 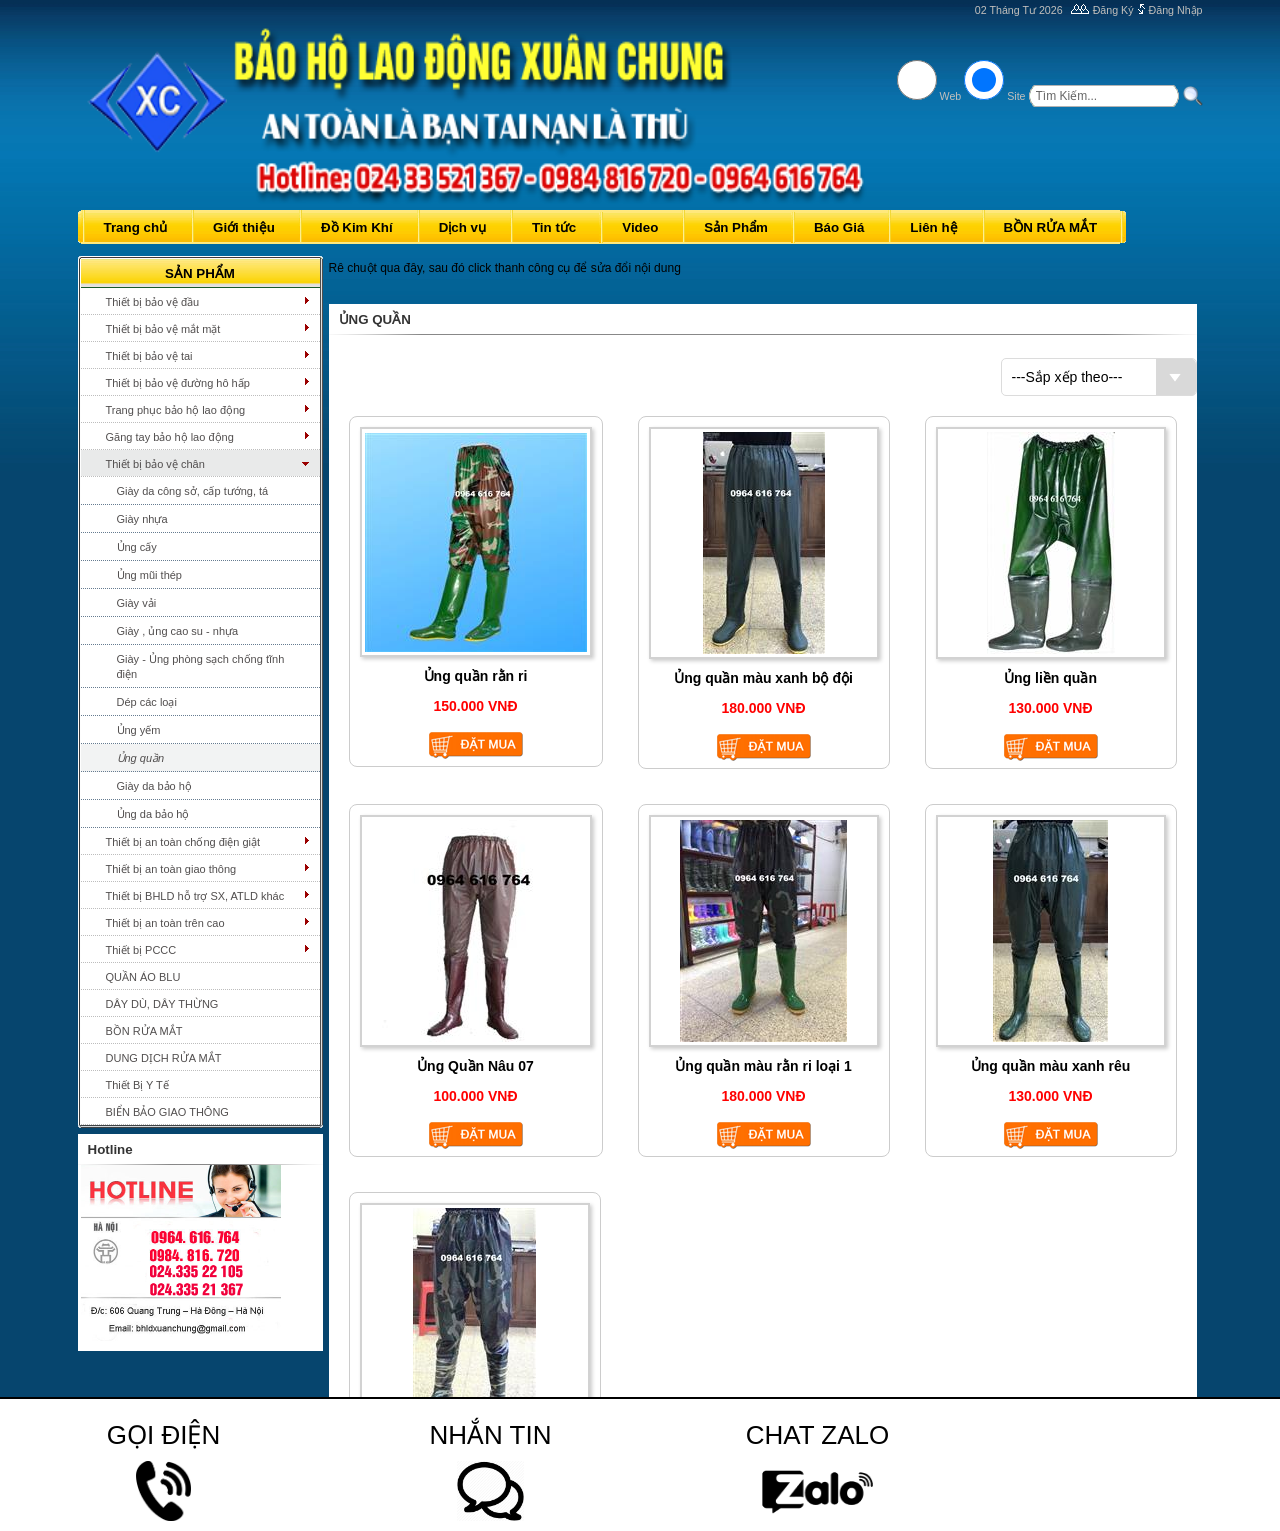 I want to click on Giày vải, so click(x=137, y=603).